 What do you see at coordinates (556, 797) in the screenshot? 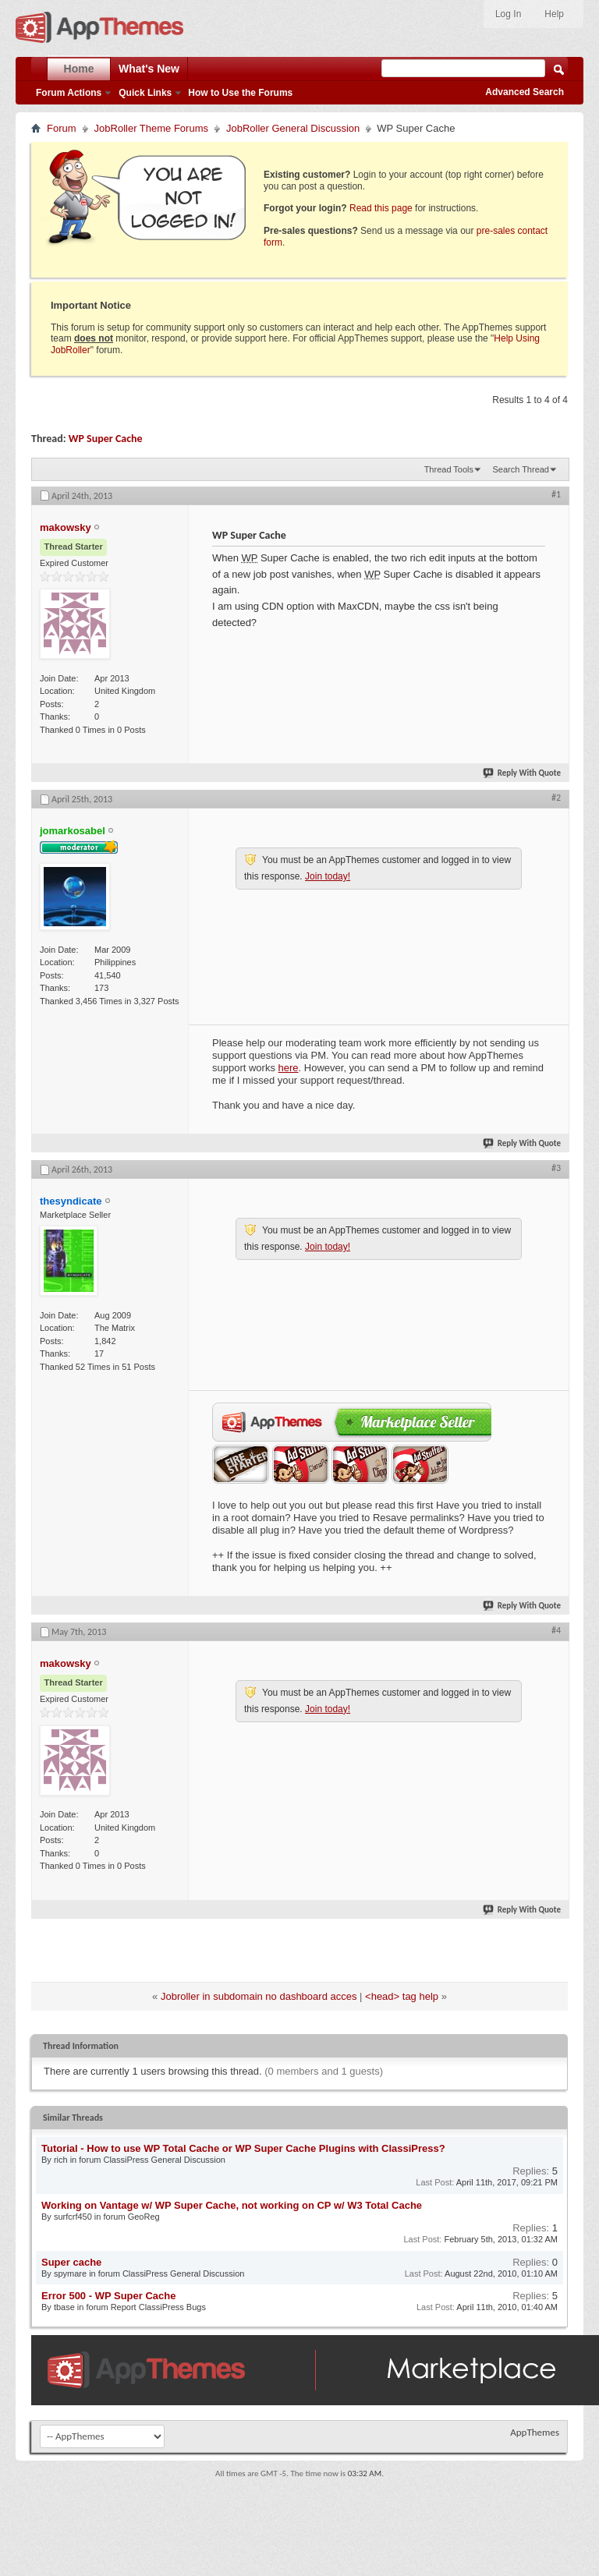
I see `#2` at bounding box center [556, 797].